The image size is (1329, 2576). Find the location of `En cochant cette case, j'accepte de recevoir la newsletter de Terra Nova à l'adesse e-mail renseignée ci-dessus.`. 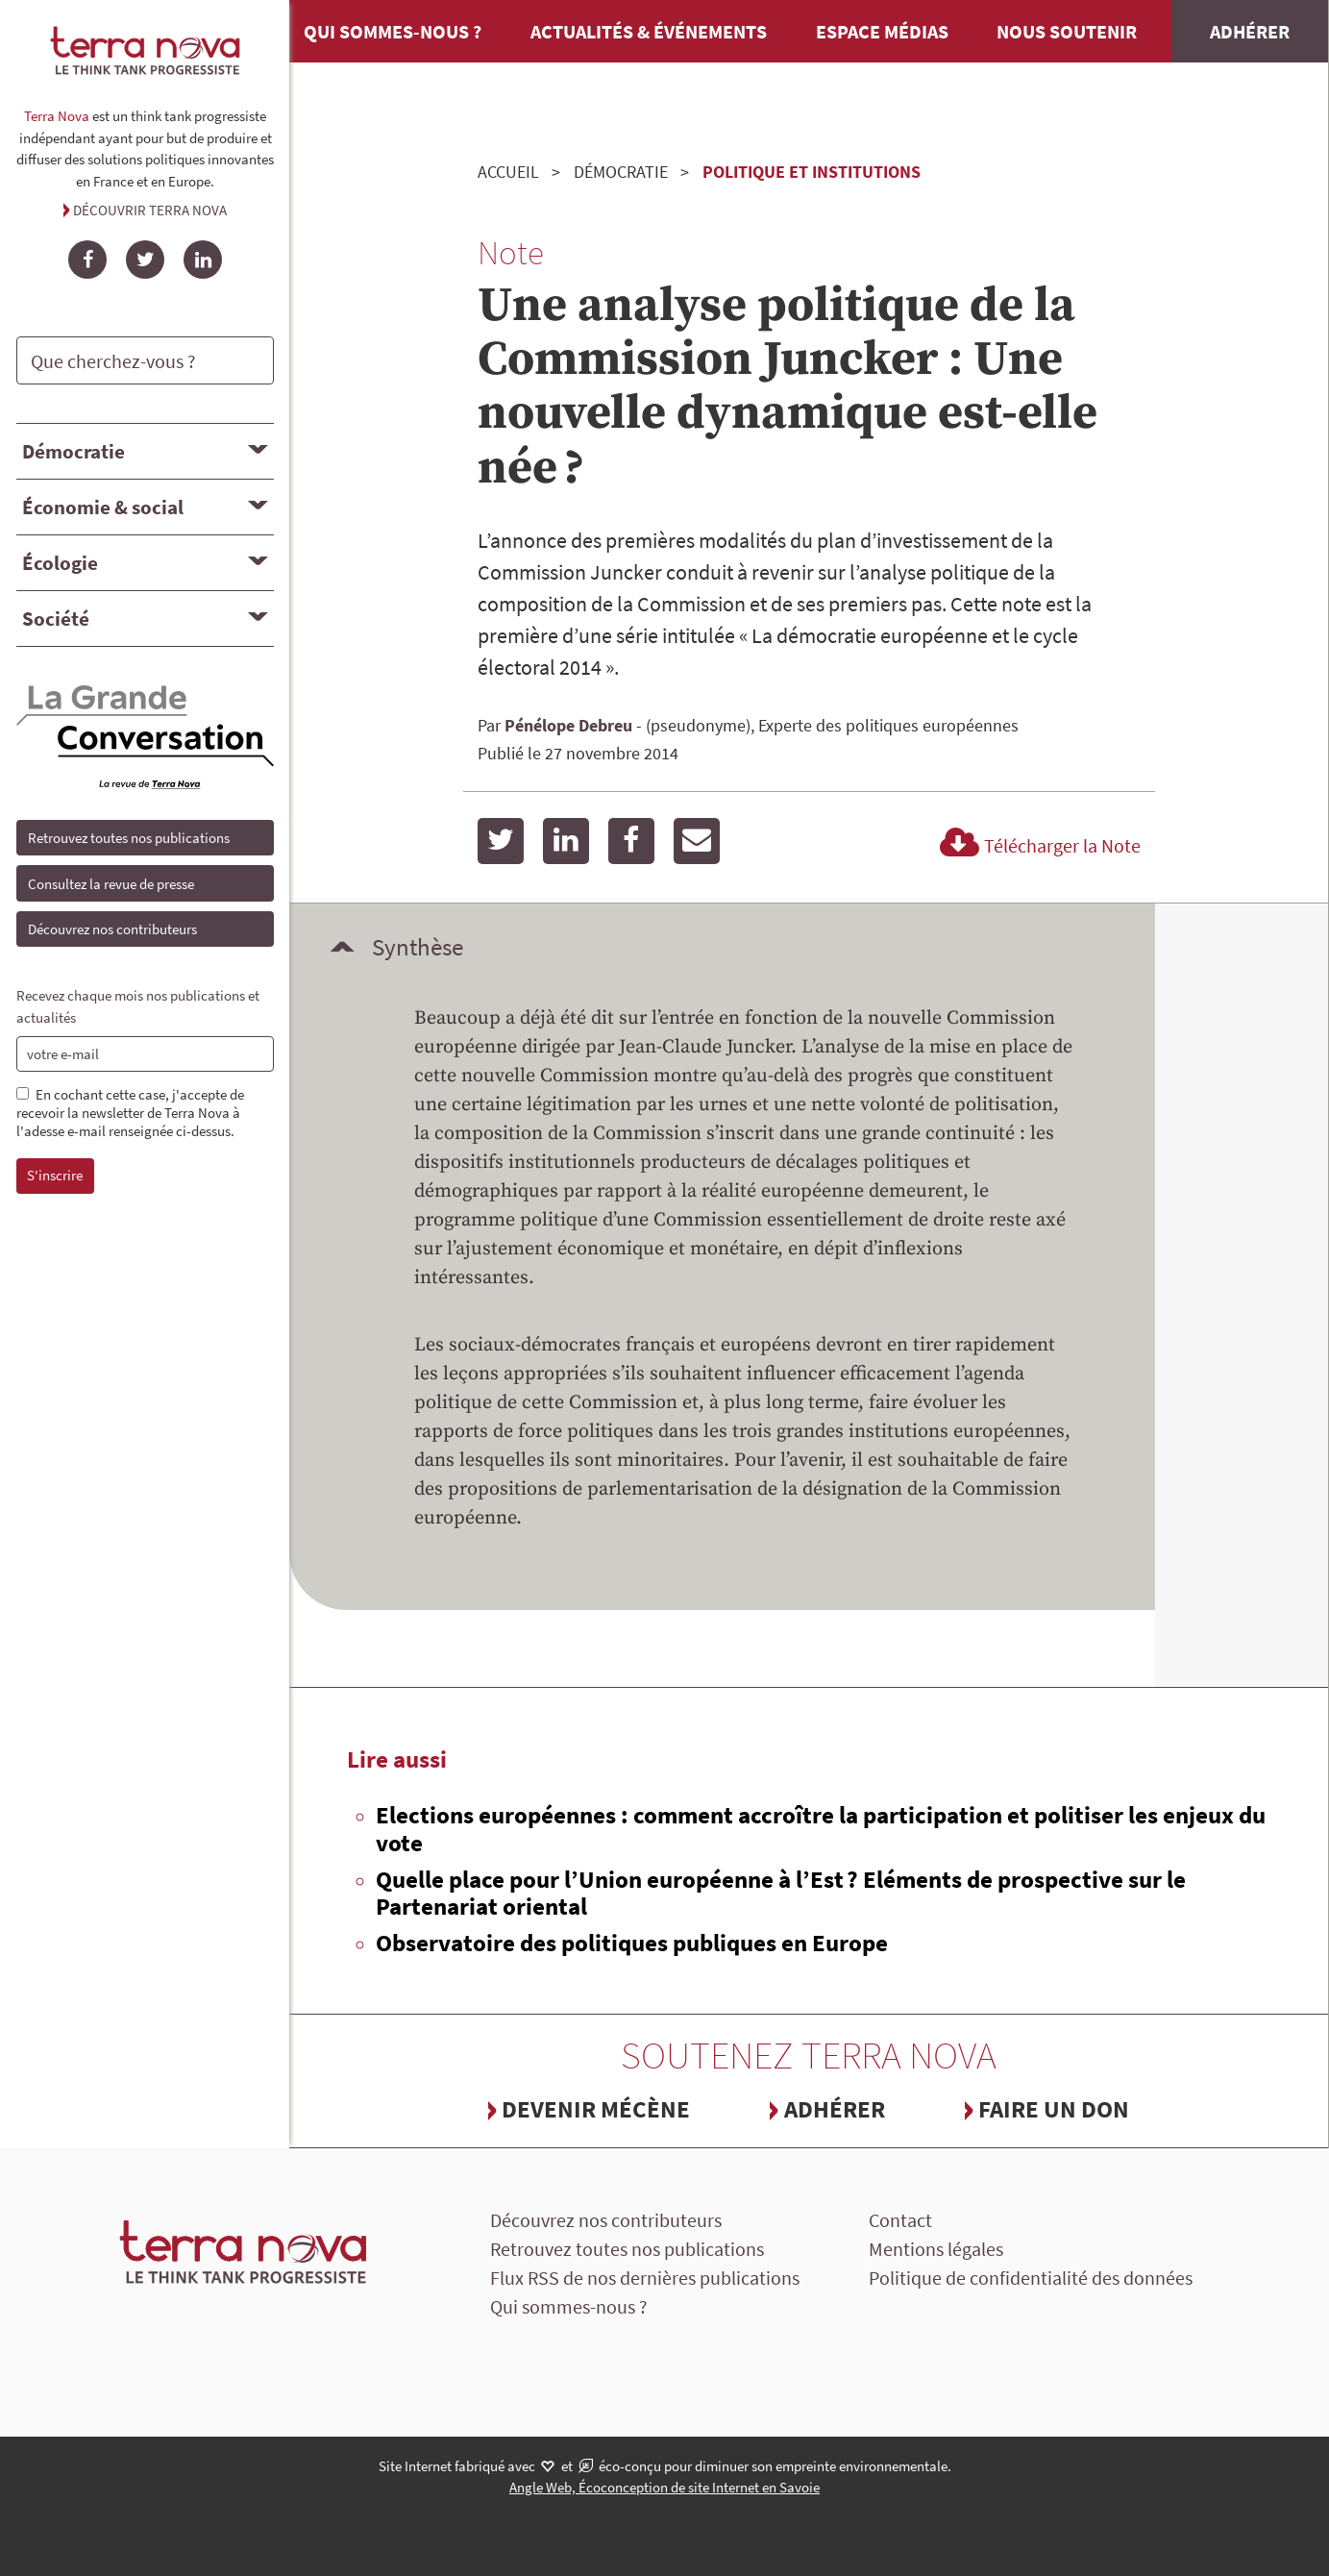

En cochant cette case, j'accepte de recevoir la newsletter de Terra Nova à l'adesse e-mail renseignée ci-dessus. is located at coordinates (130, 1113).